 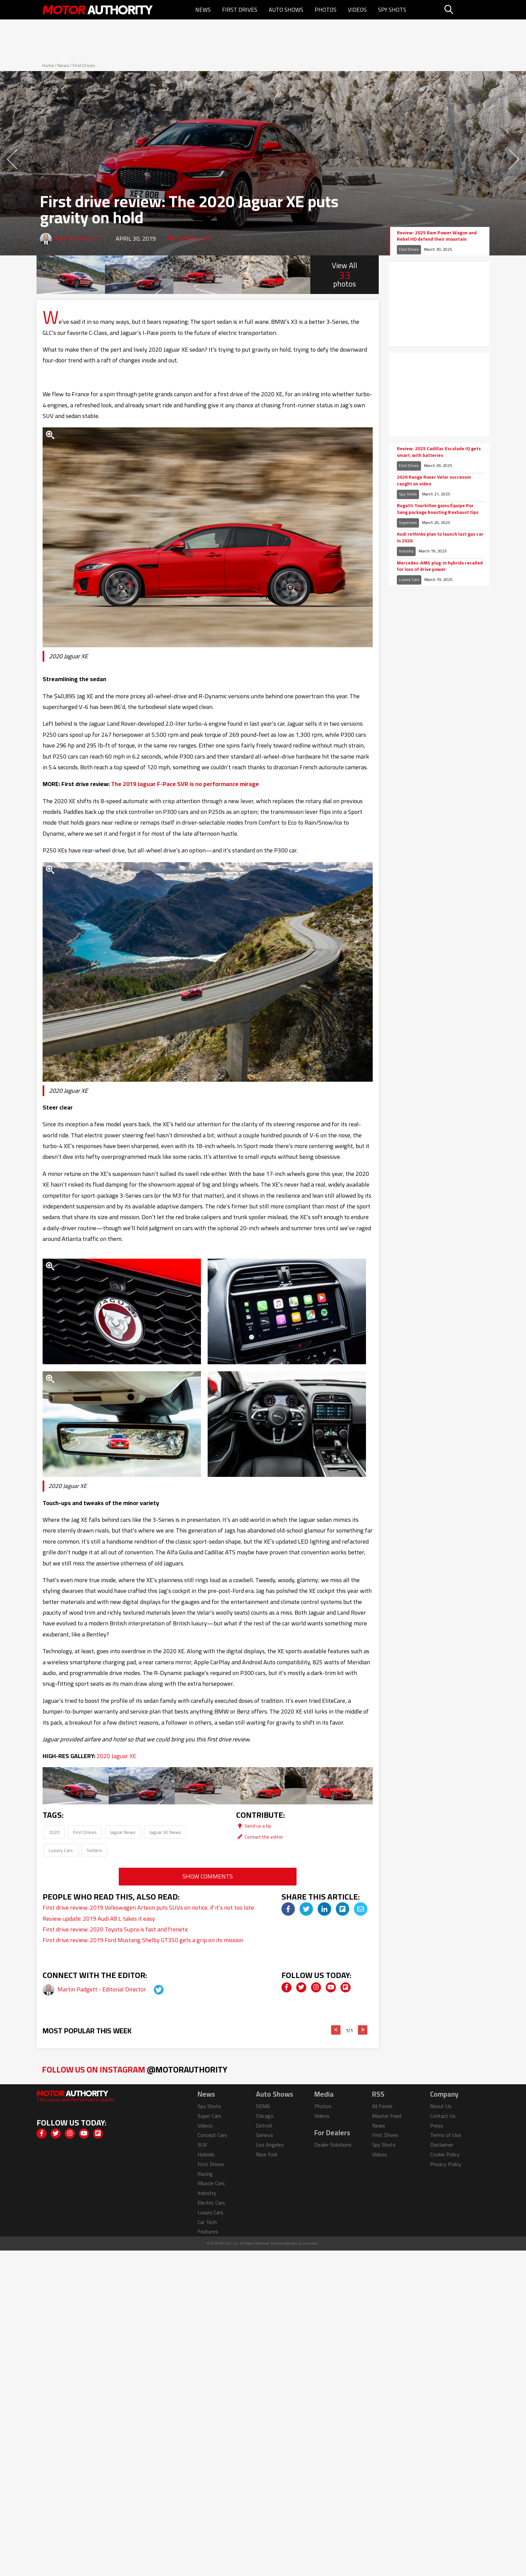 What do you see at coordinates (440, 566) in the screenshot?
I see `Mercedes-AMG plug-in hybrids recalled for loss of drive power` at bounding box center [440, 566].